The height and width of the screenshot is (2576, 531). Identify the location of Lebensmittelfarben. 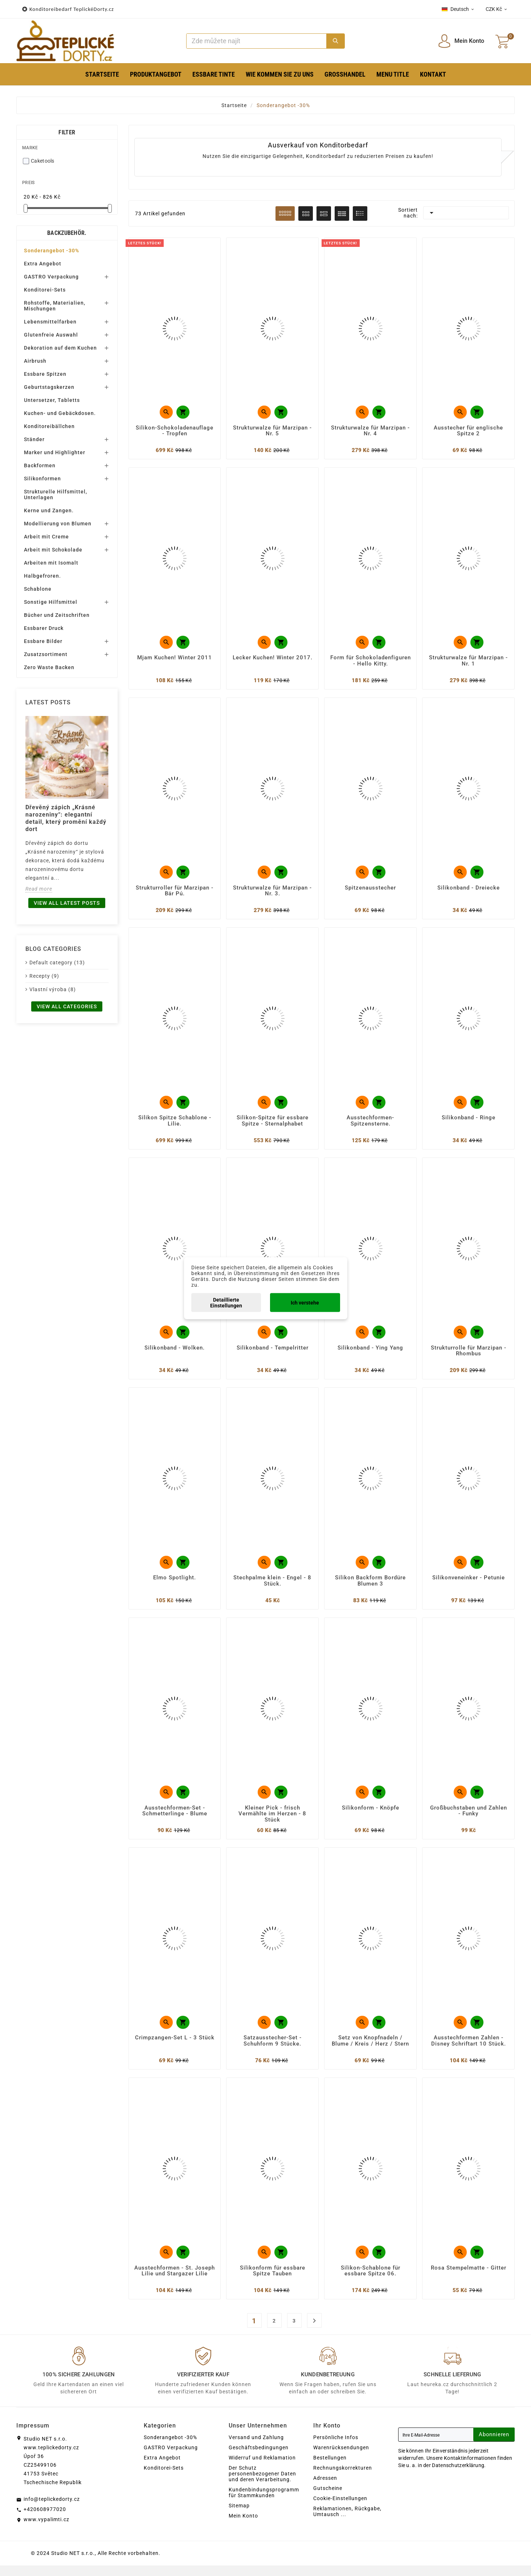
(50, 322).